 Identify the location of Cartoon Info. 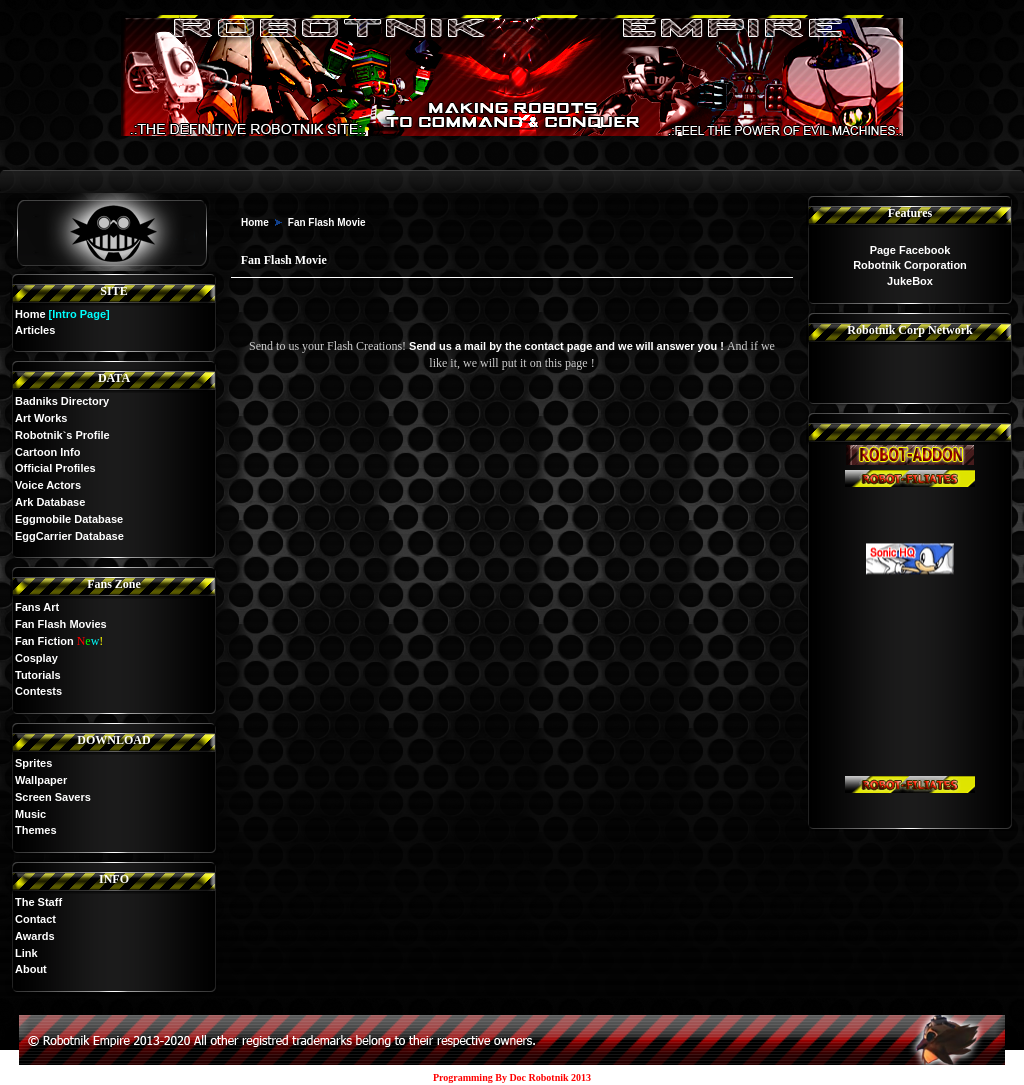
(47, 452).